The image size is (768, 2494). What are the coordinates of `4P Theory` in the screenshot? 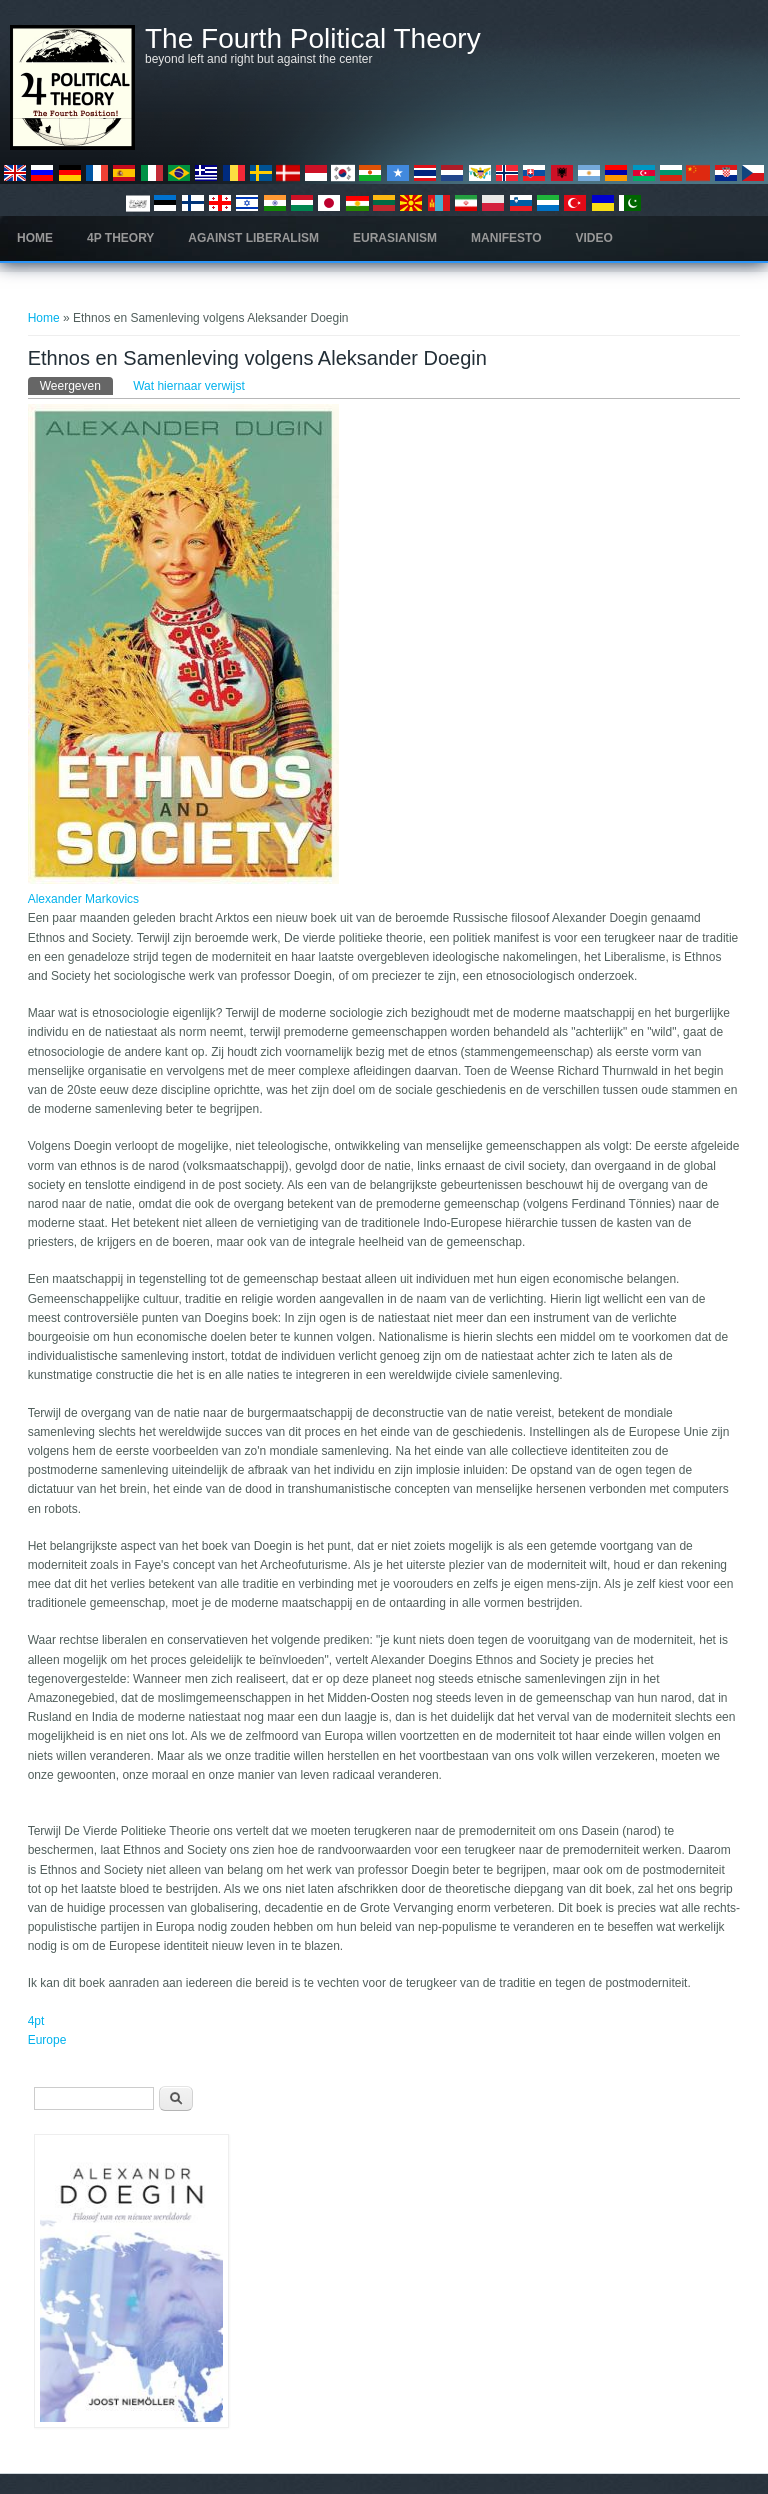 It's located at (120, 238).